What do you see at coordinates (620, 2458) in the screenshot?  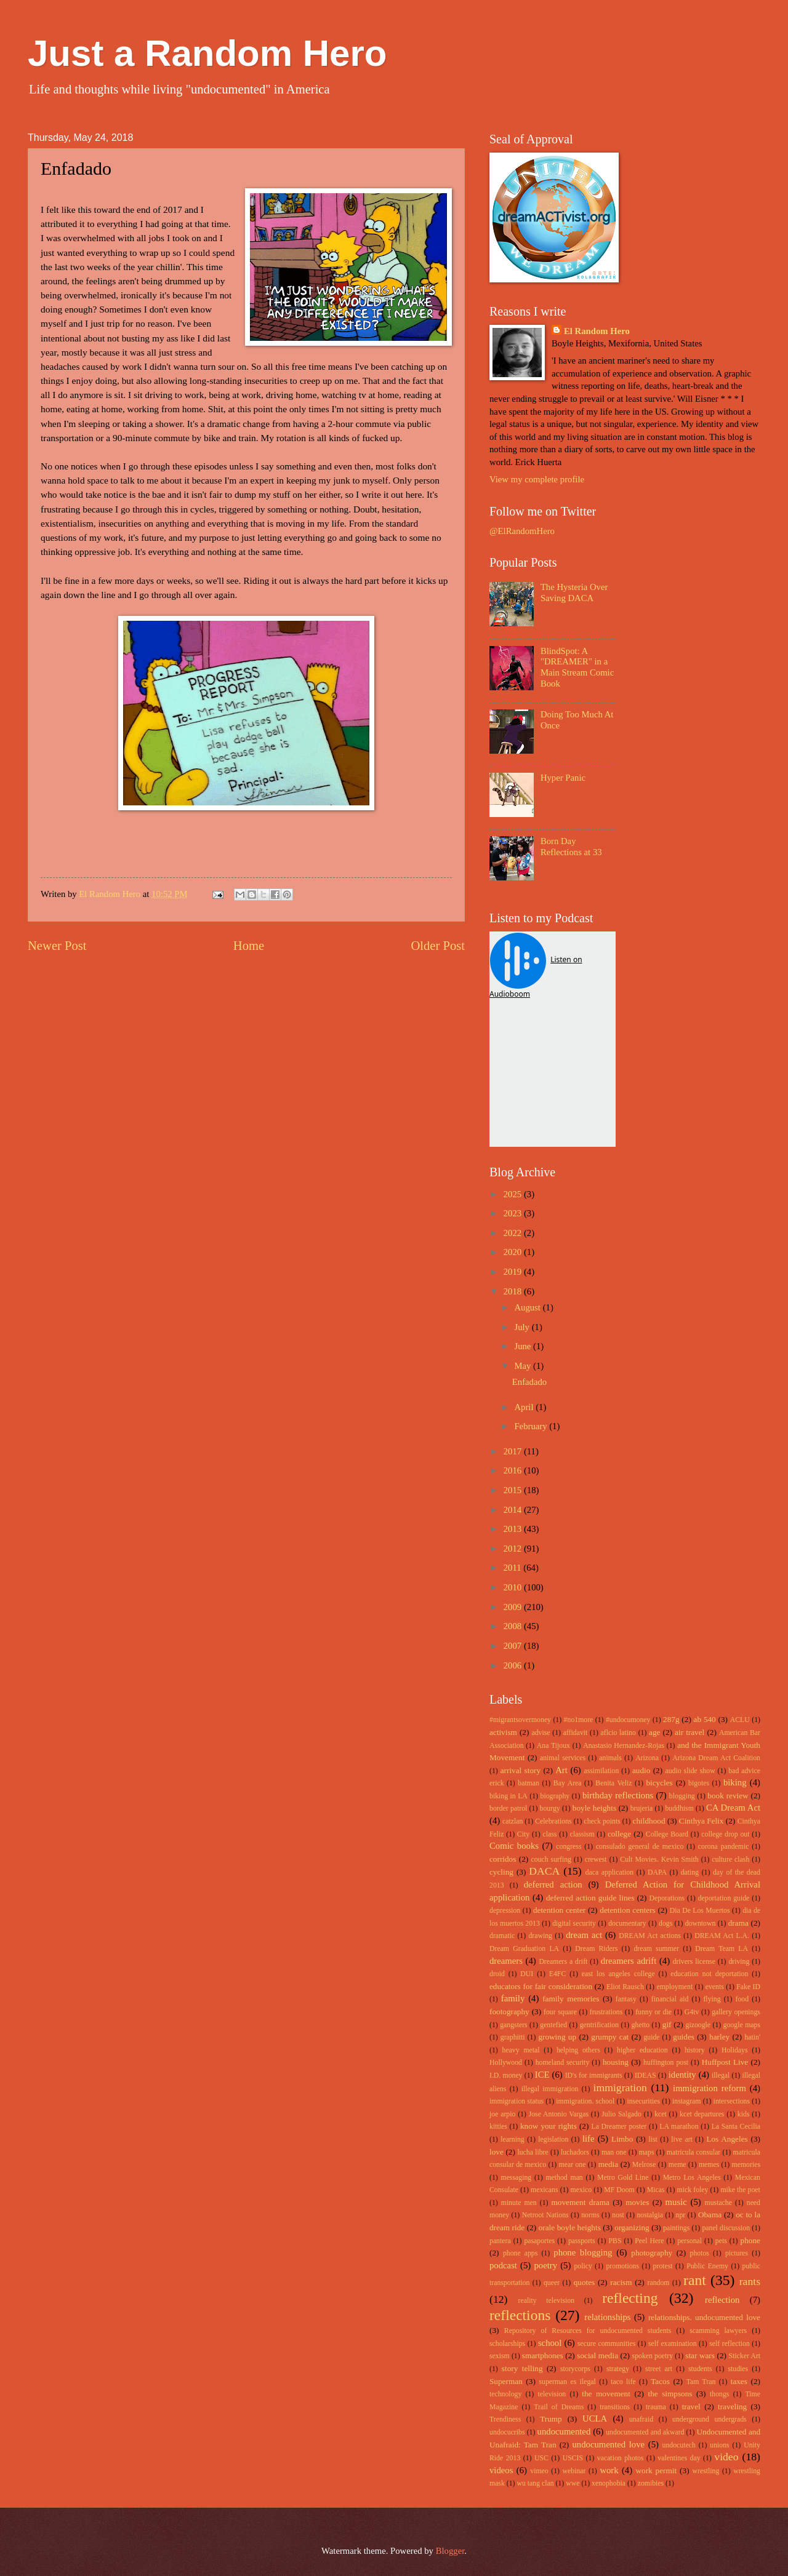 I see `vacation photos` at bounding box center [620, 2458].